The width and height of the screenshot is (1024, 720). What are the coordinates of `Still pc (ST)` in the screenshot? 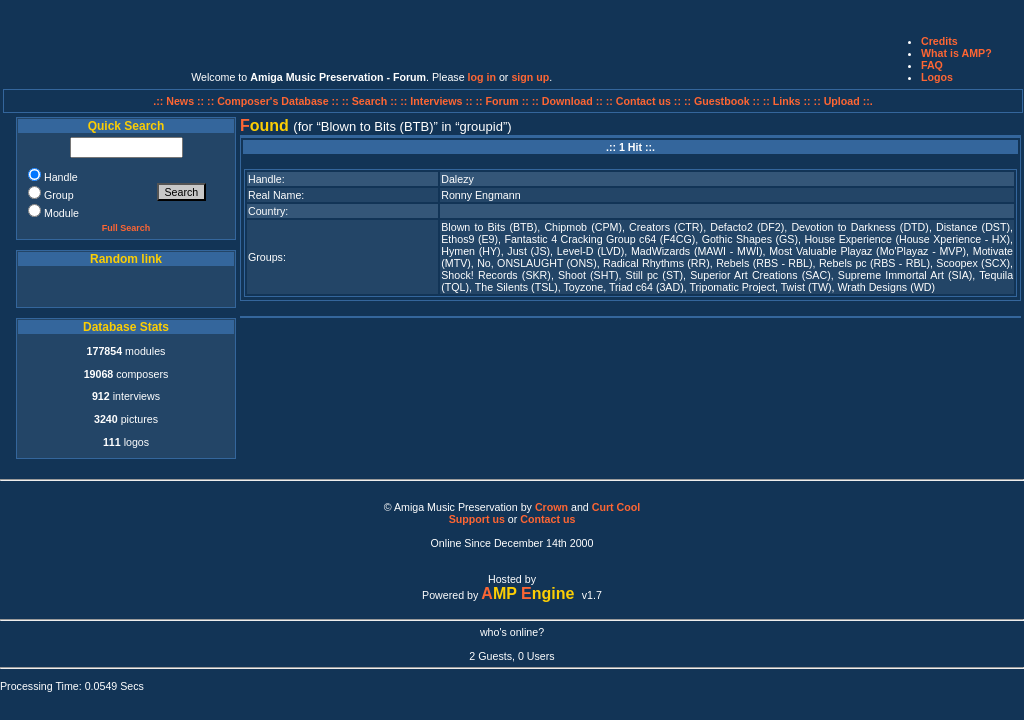 It's located at (655, 275).